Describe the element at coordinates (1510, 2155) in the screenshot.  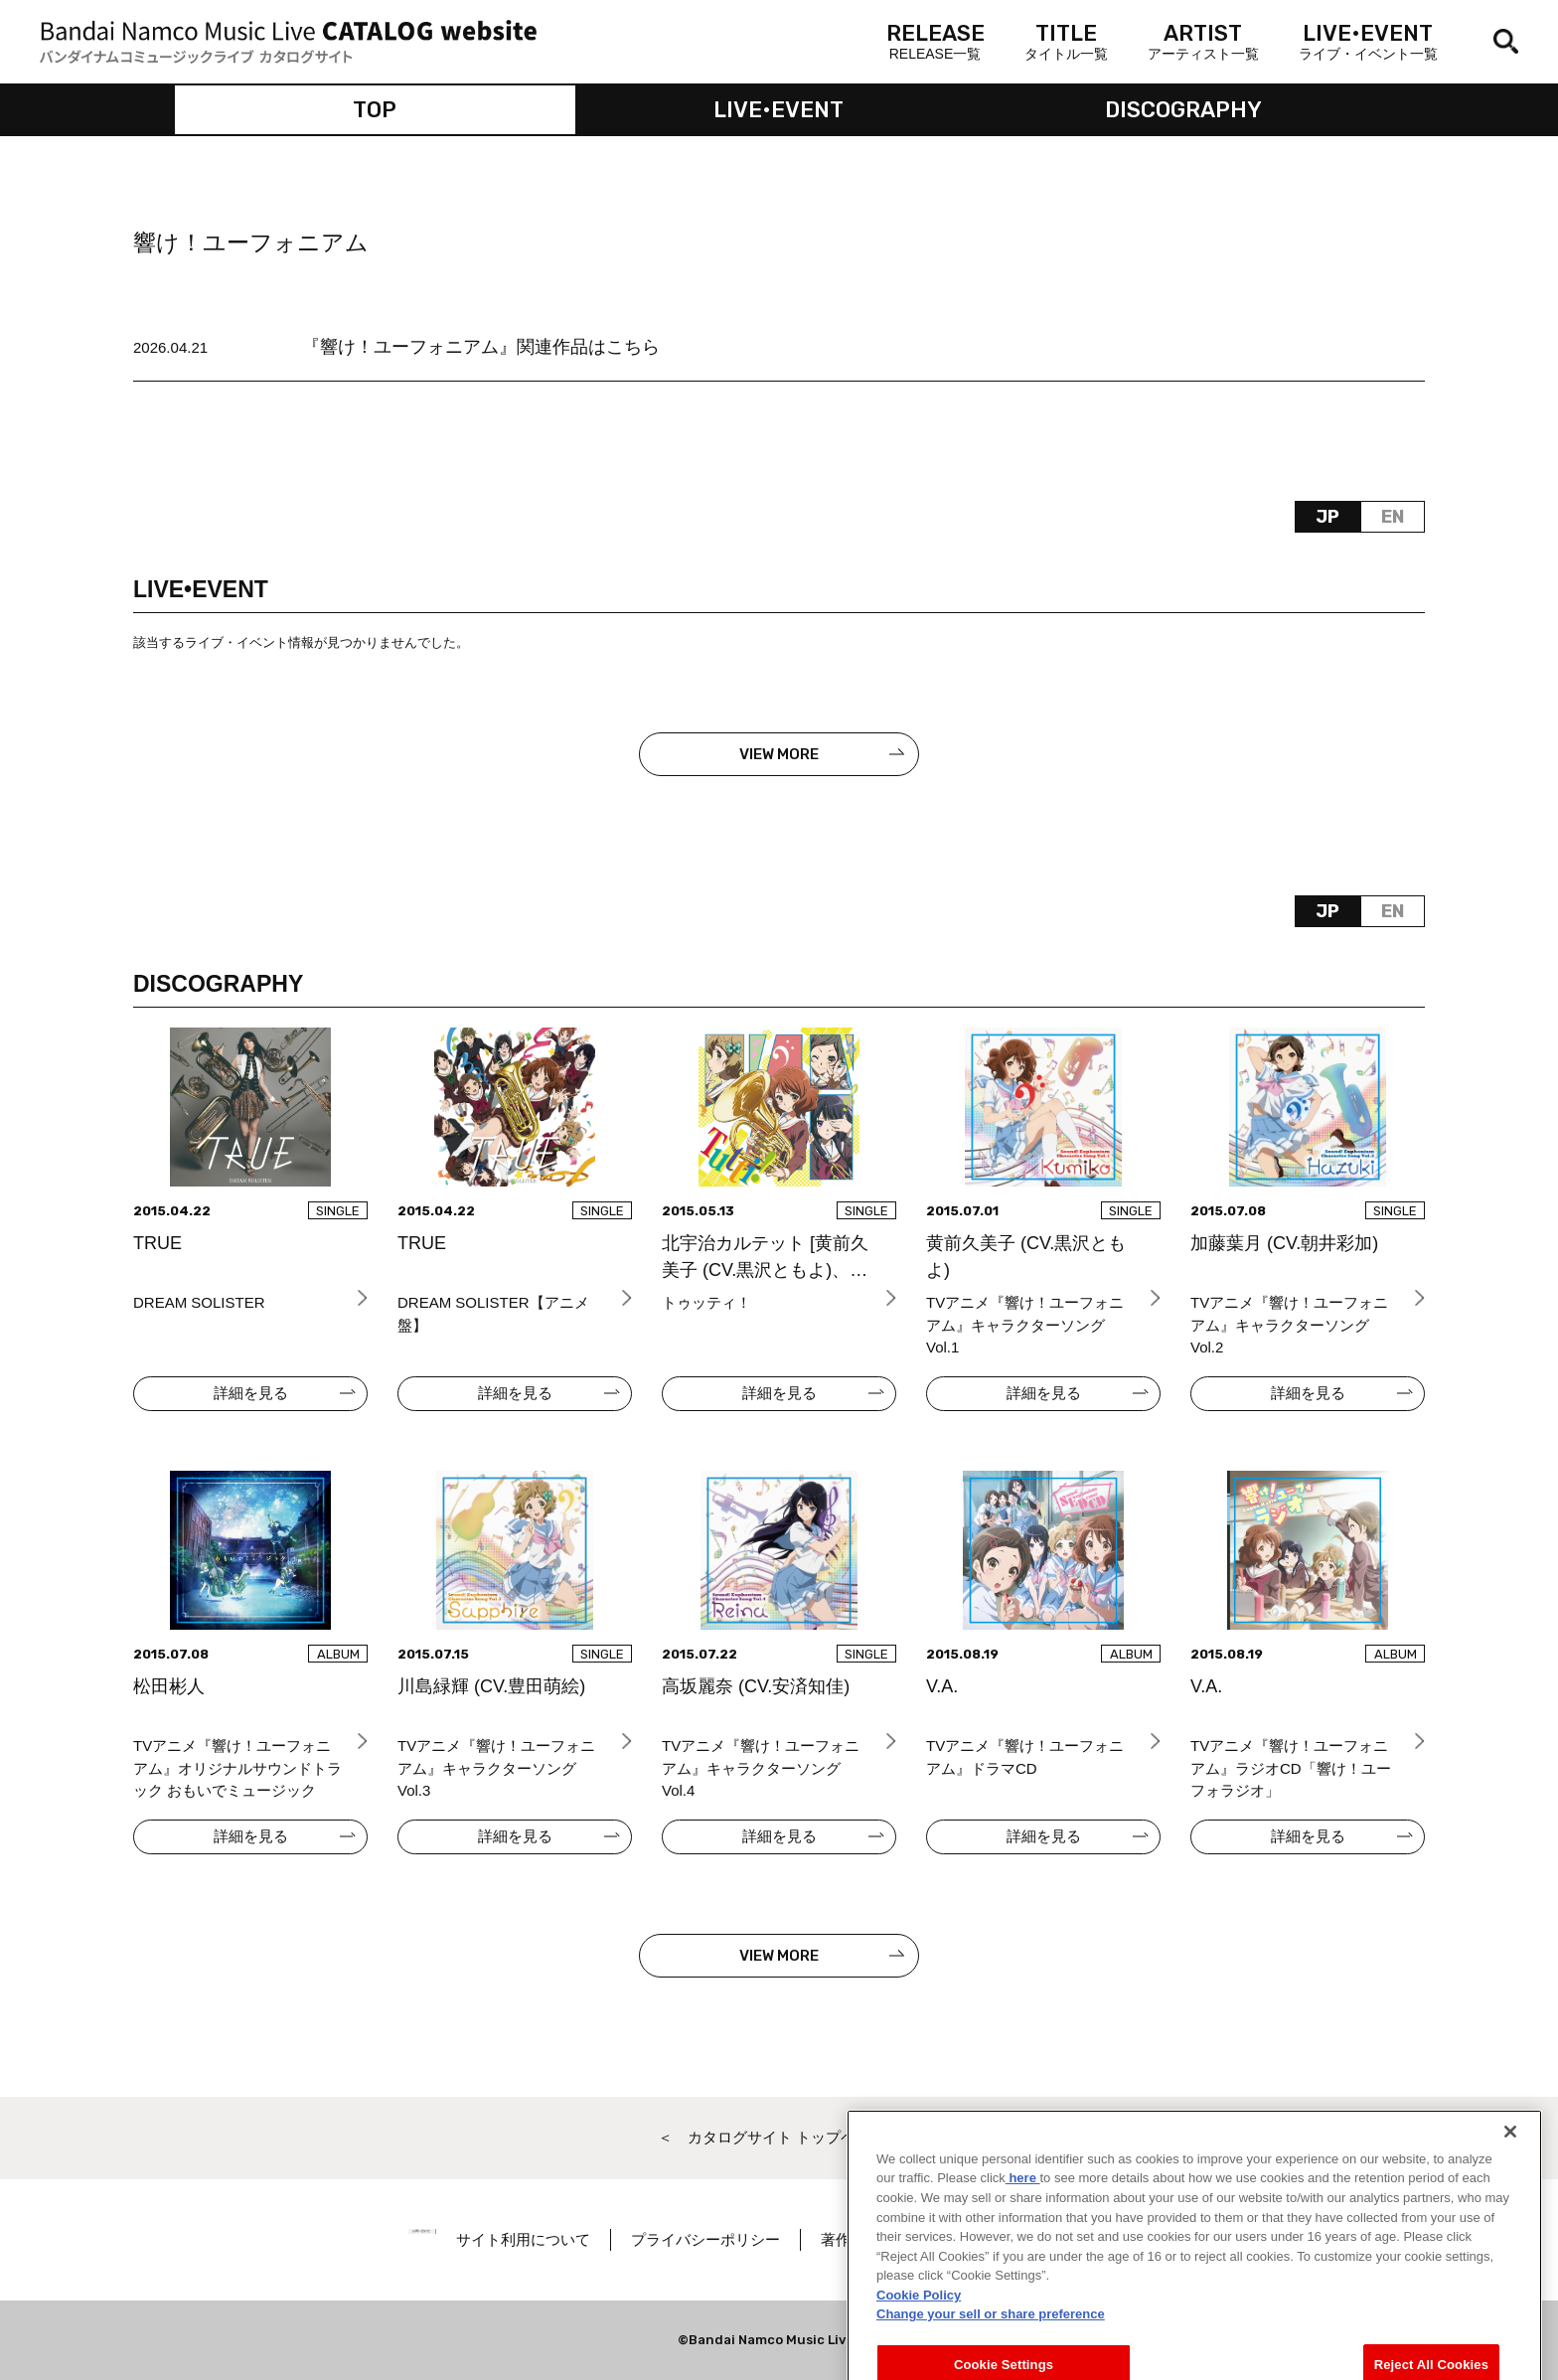
I see `[Close]` at that location.